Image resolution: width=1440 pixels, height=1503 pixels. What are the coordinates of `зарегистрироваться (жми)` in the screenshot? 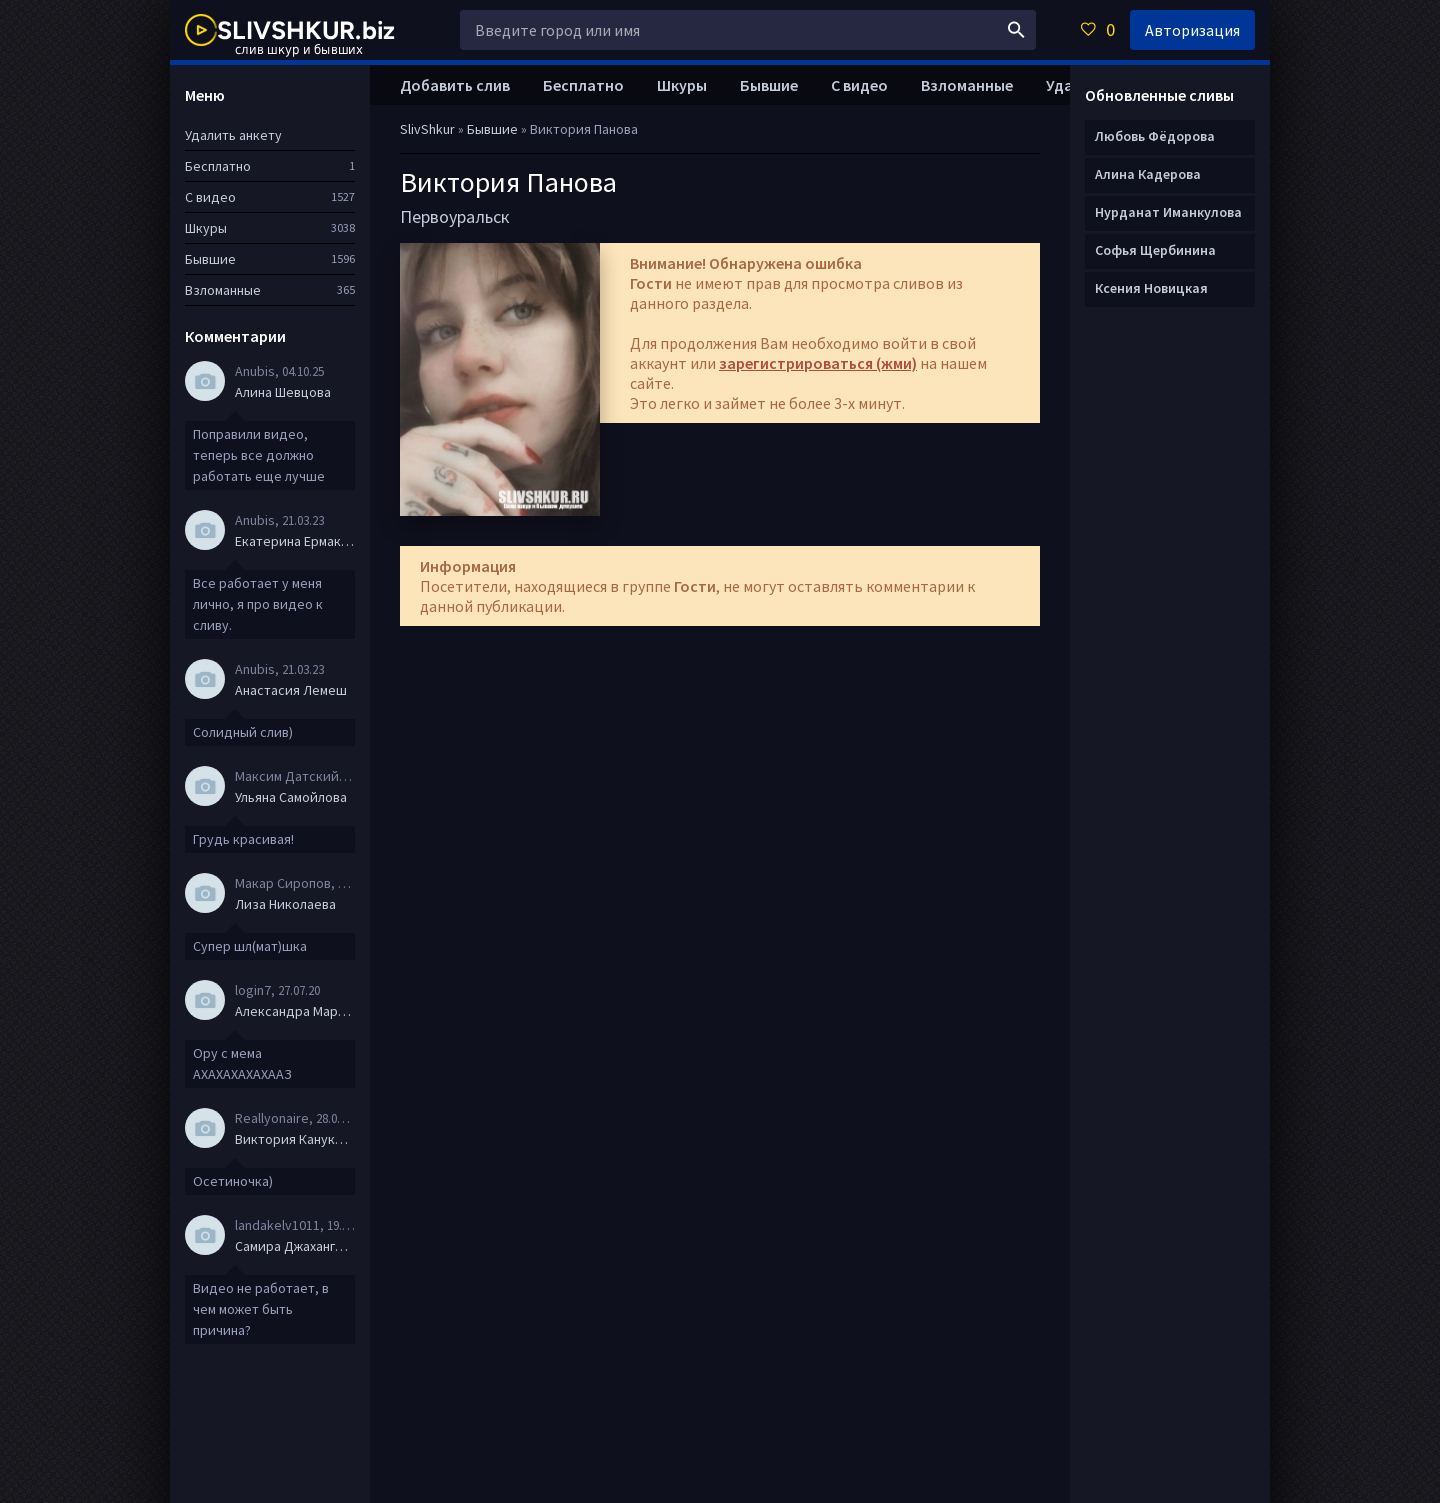 It's located at (818, 363).